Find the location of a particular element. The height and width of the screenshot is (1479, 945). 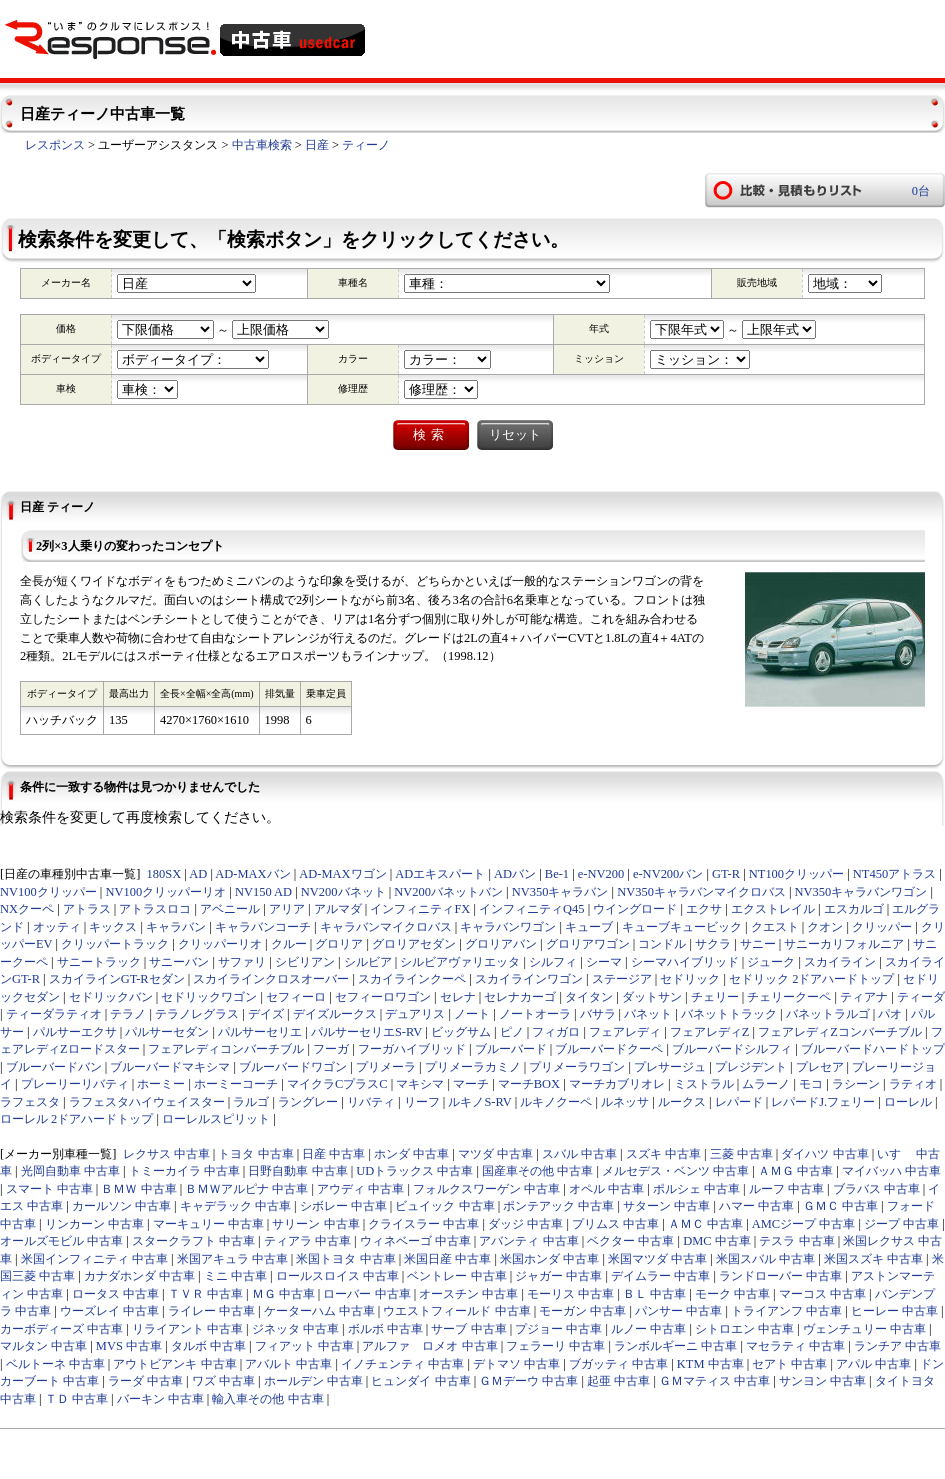

NT450アトラス is located at coordinates (894, 874).